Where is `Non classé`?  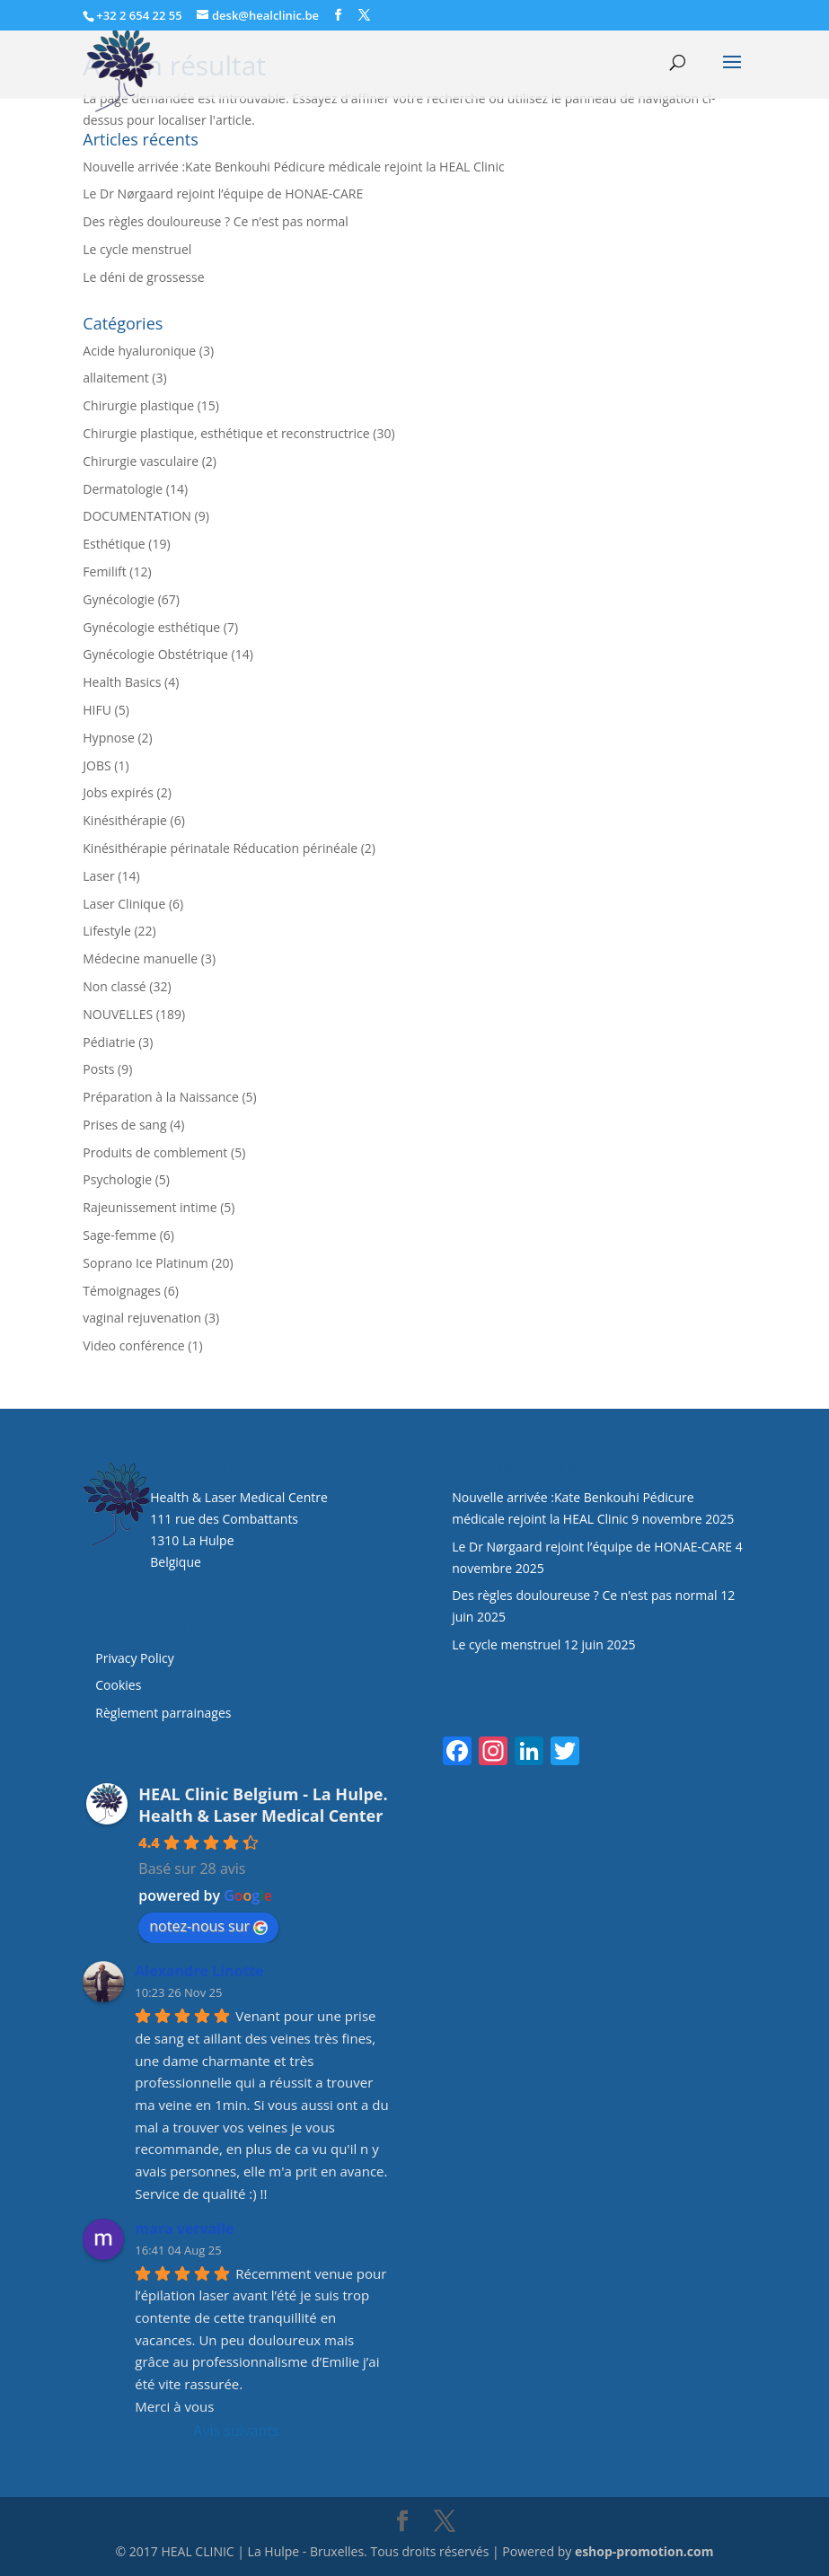 Non classé is located at coordinates (114, 986).